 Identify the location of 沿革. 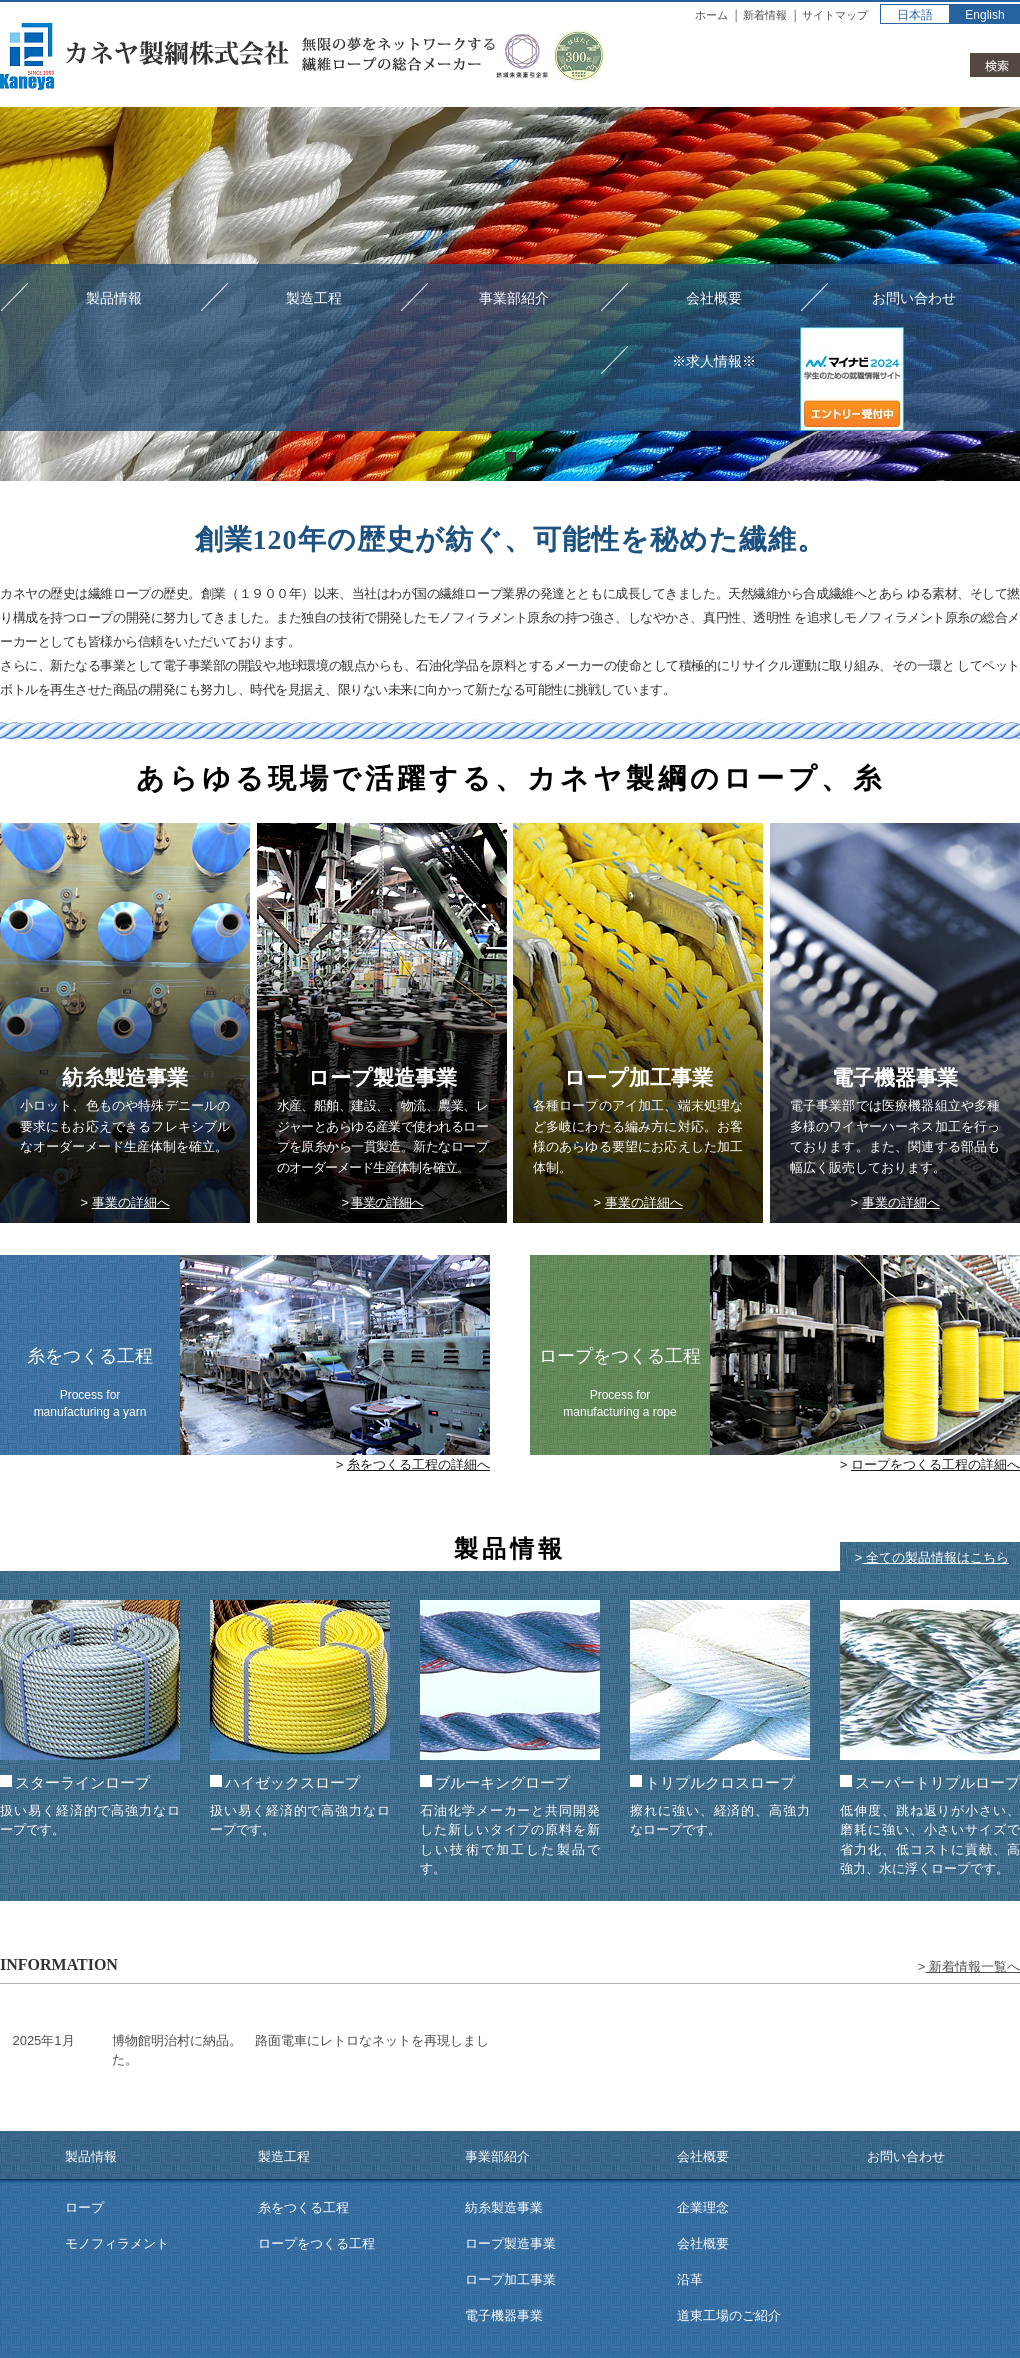
(690, 2279).